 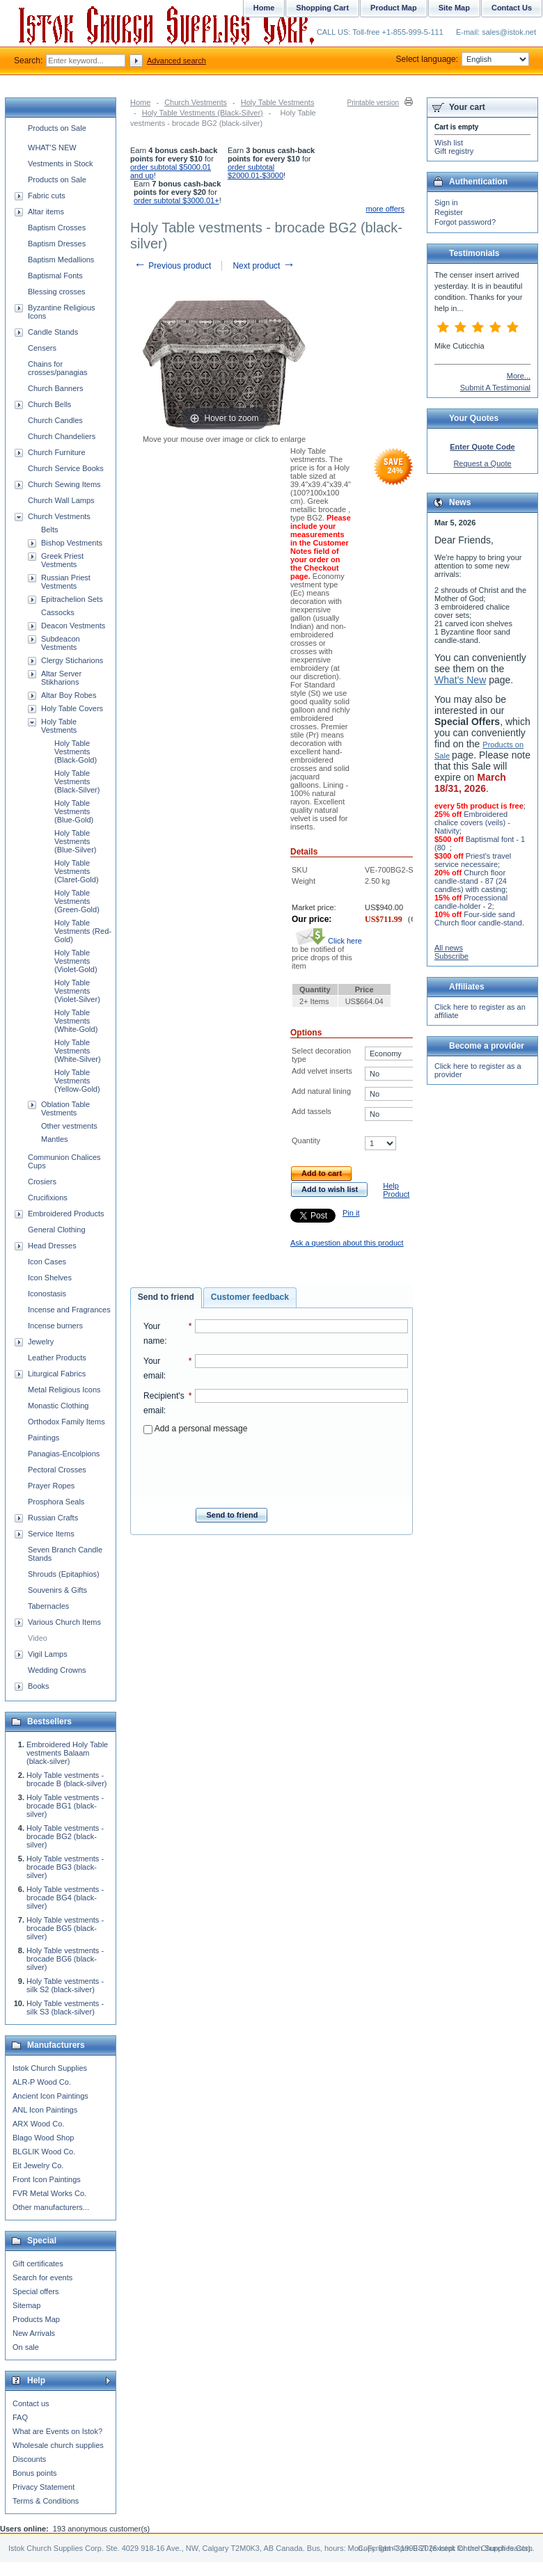 What do you see at coordinates (451, 956) in the screenshot?
I see `Subscribe` at bounding box center [451, 956].